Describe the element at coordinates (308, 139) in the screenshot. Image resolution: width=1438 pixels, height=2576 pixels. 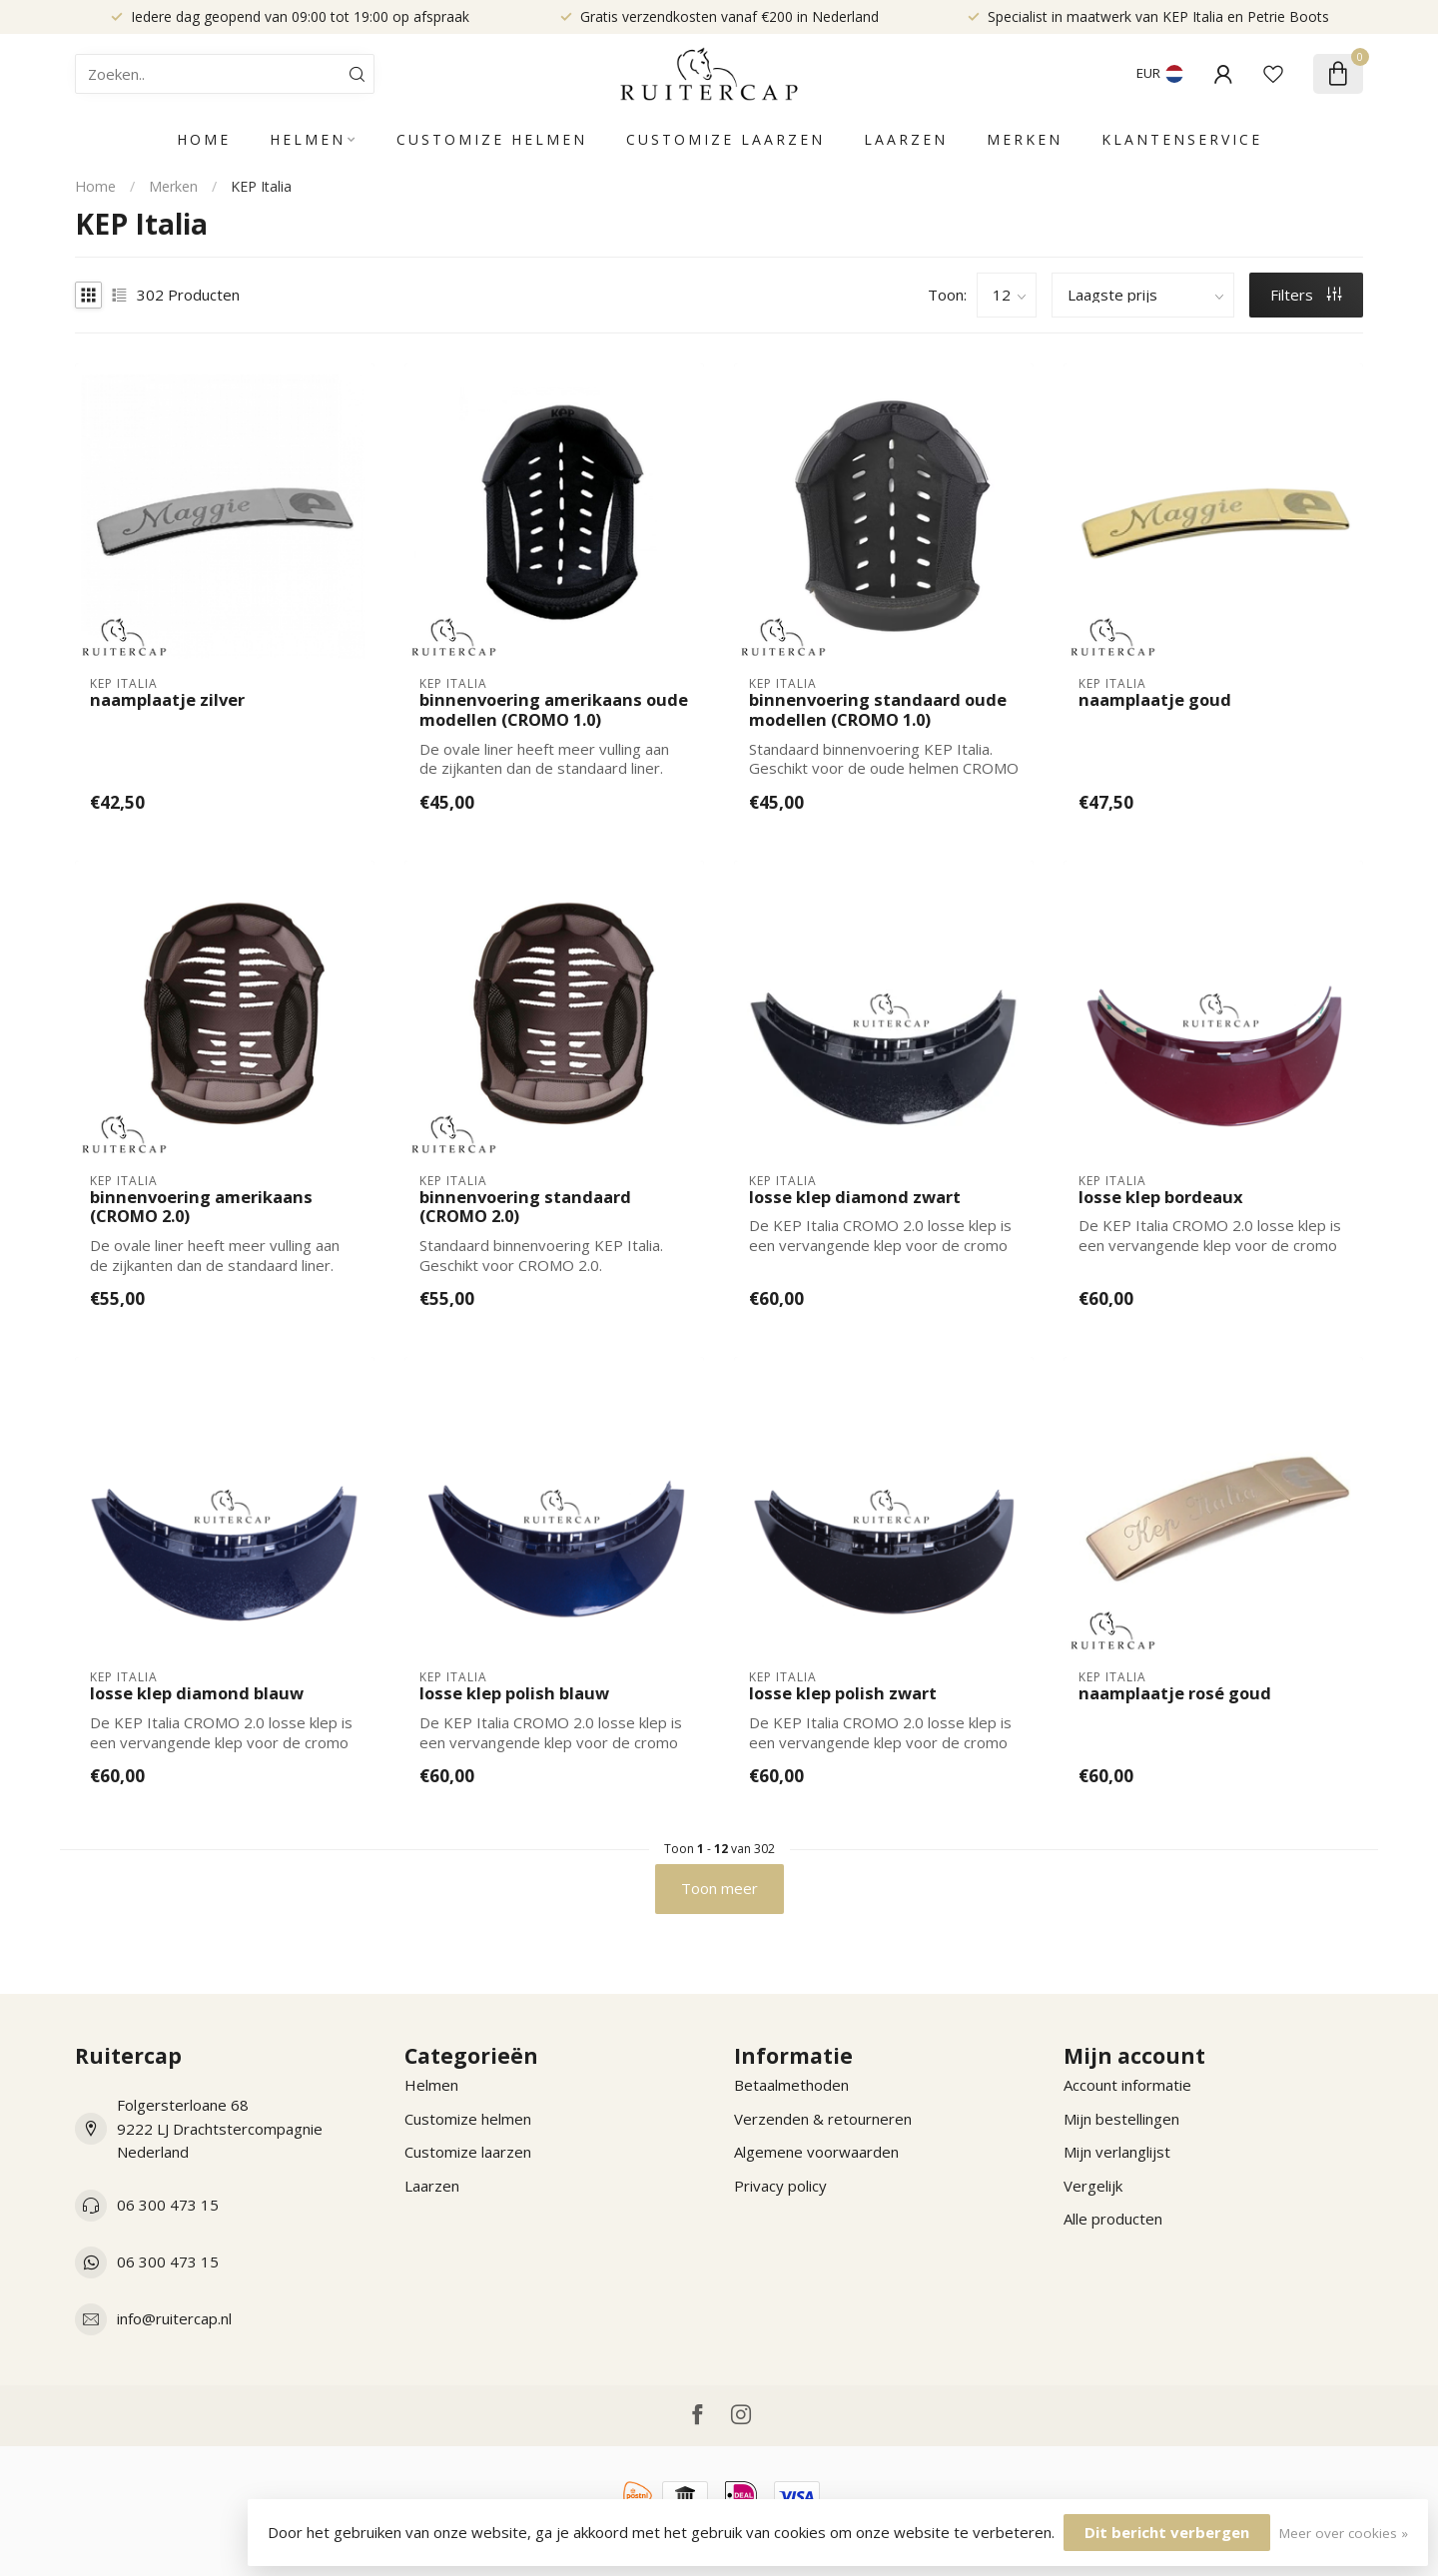
I see `Helmen` at that location.